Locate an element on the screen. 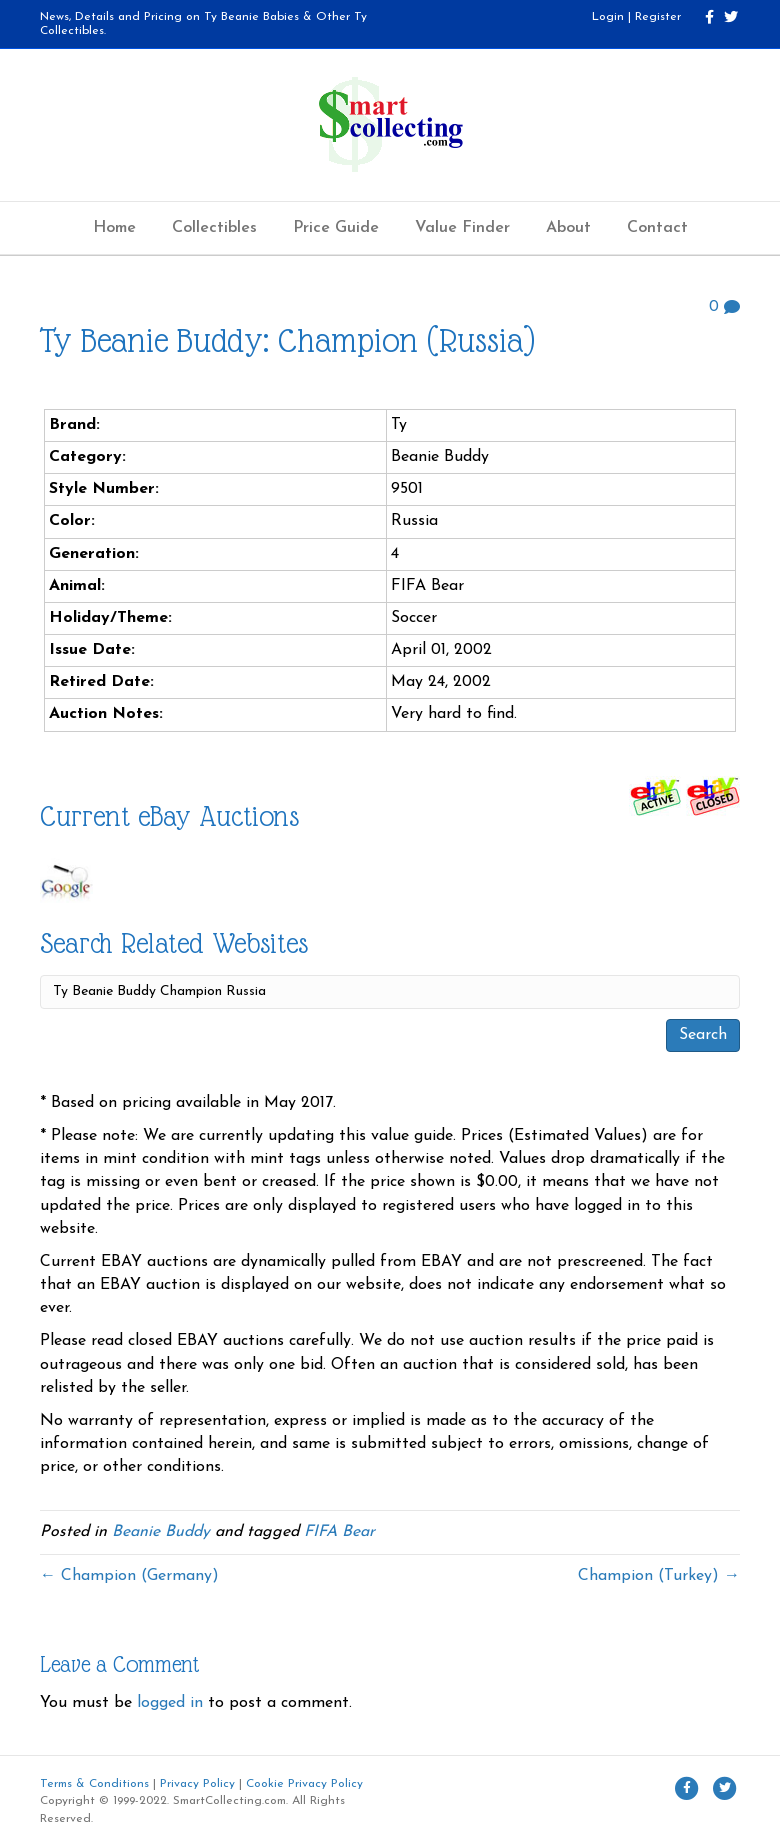  Price Guide is located at coordinates (336, 228).